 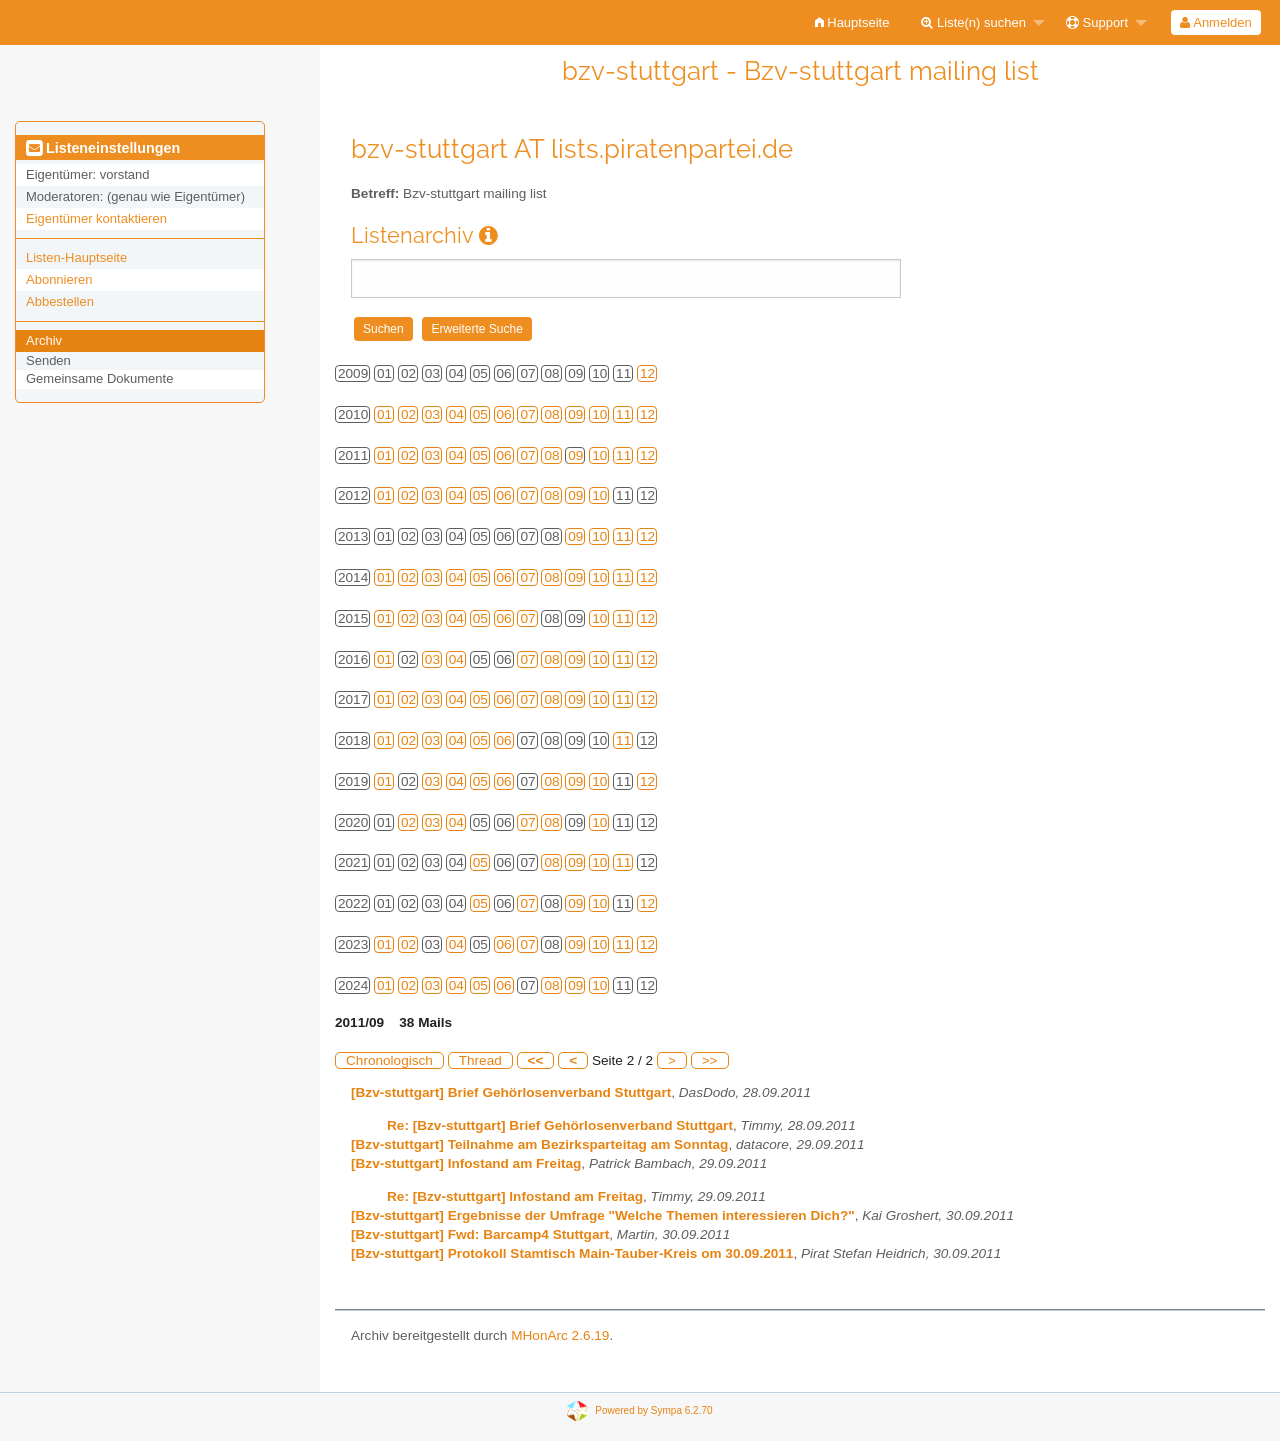 What do you see at coordinates (551, 414) in the screenshot?
I see `08` at bounding box center [551, 414].